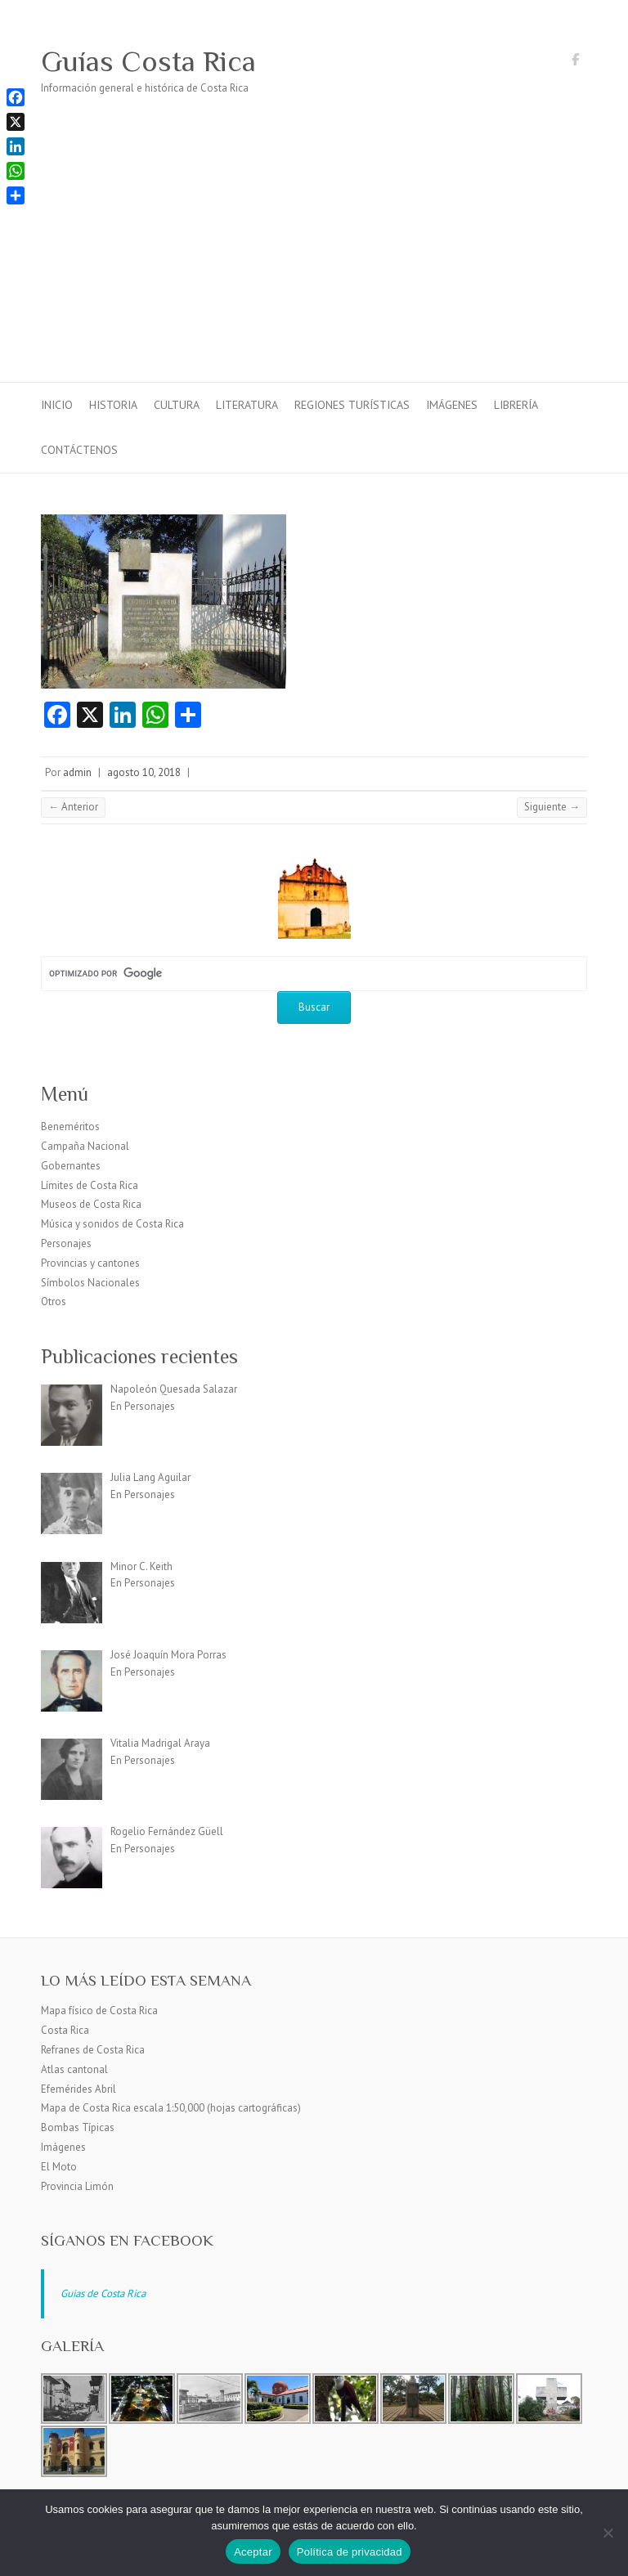  I want to click on Límites de Costa Rica, so click(89, 1185).